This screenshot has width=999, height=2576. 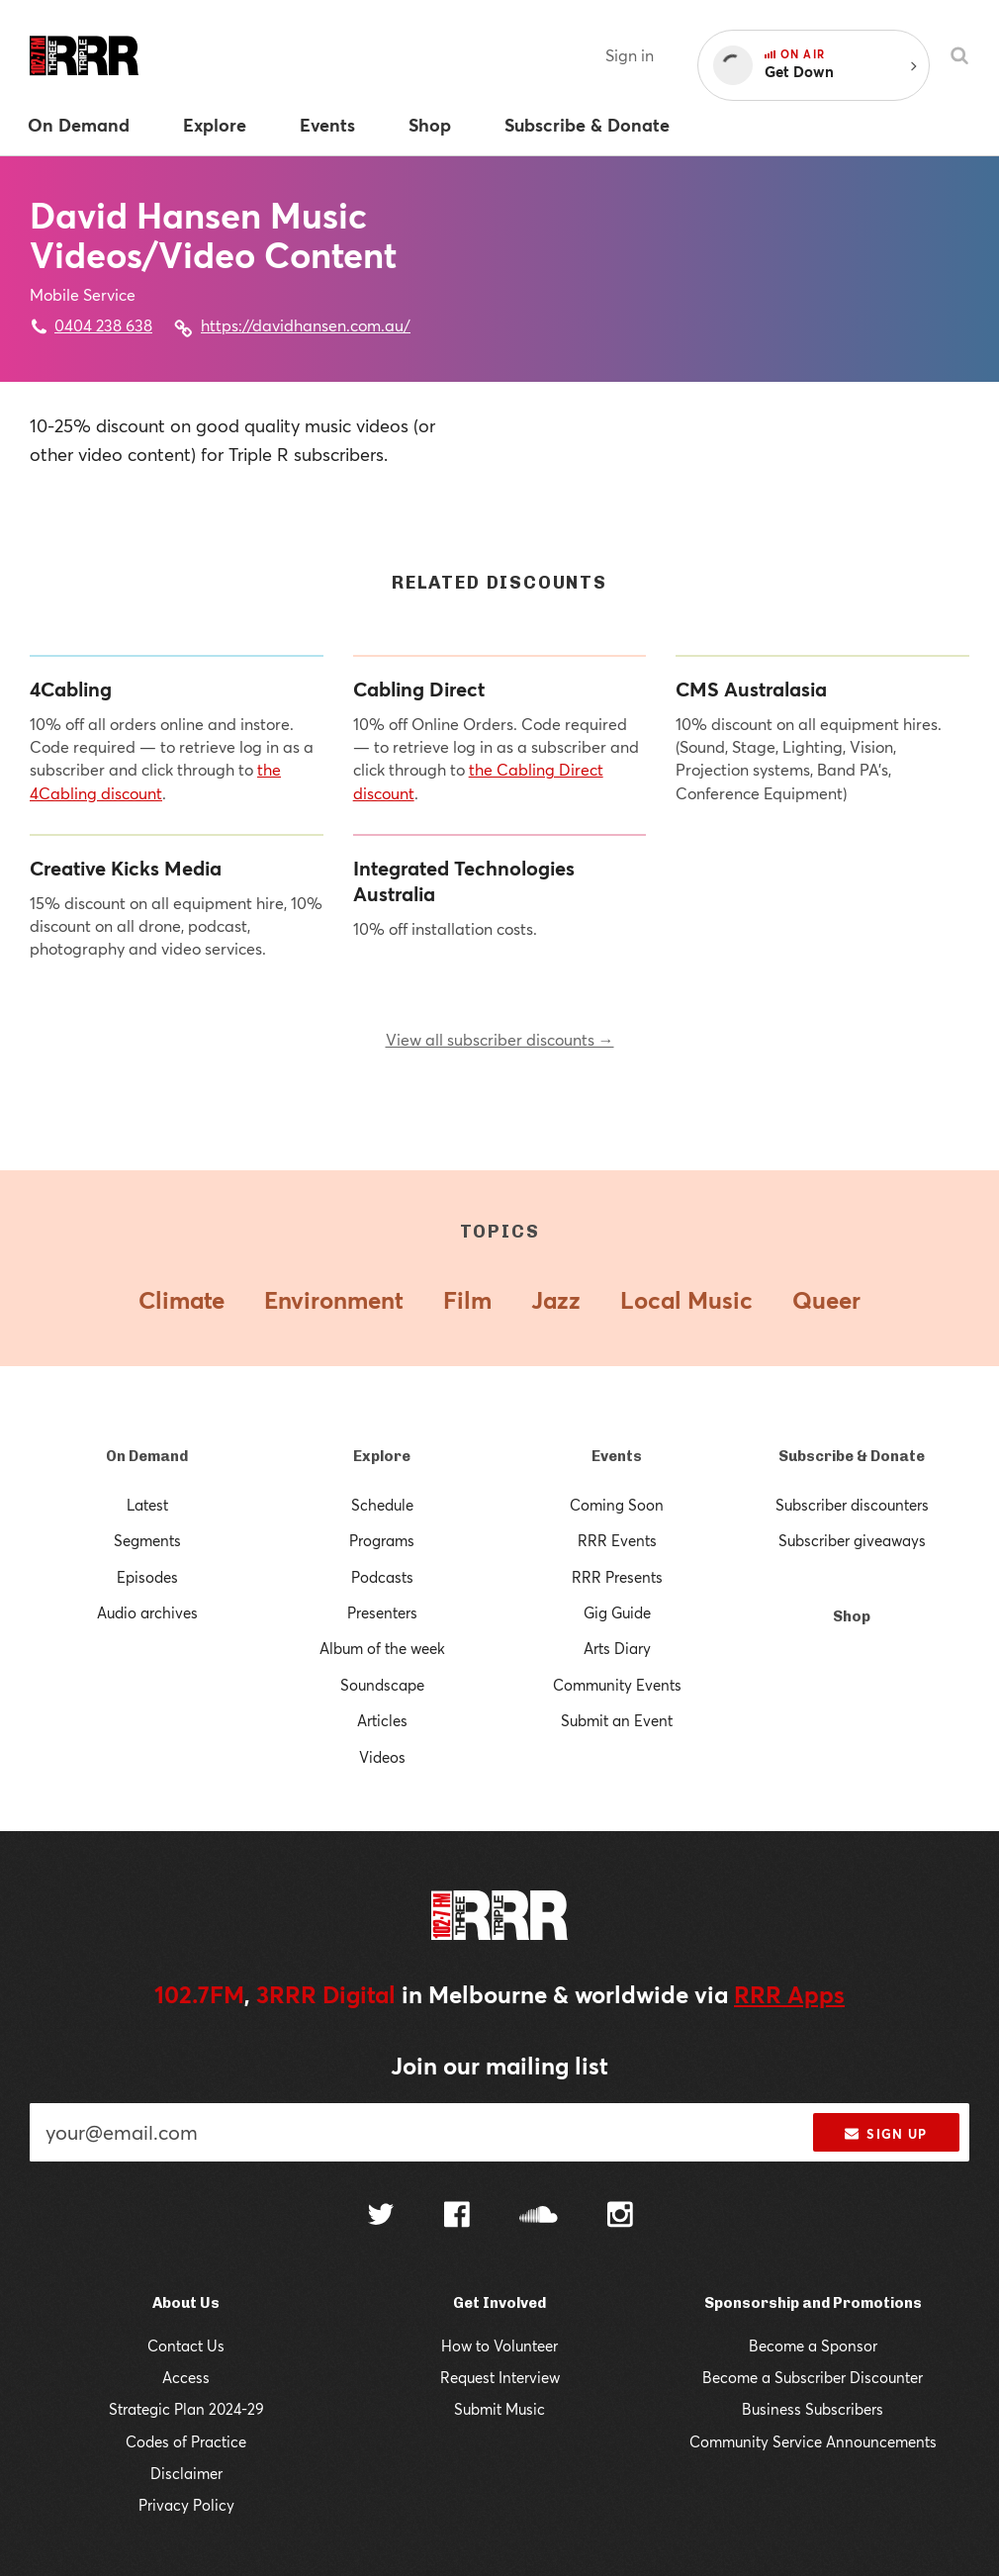 What do you see at coordinates (381, 1540) in the screenshot?
I see `Programs` at bounding box center [381, 1540].